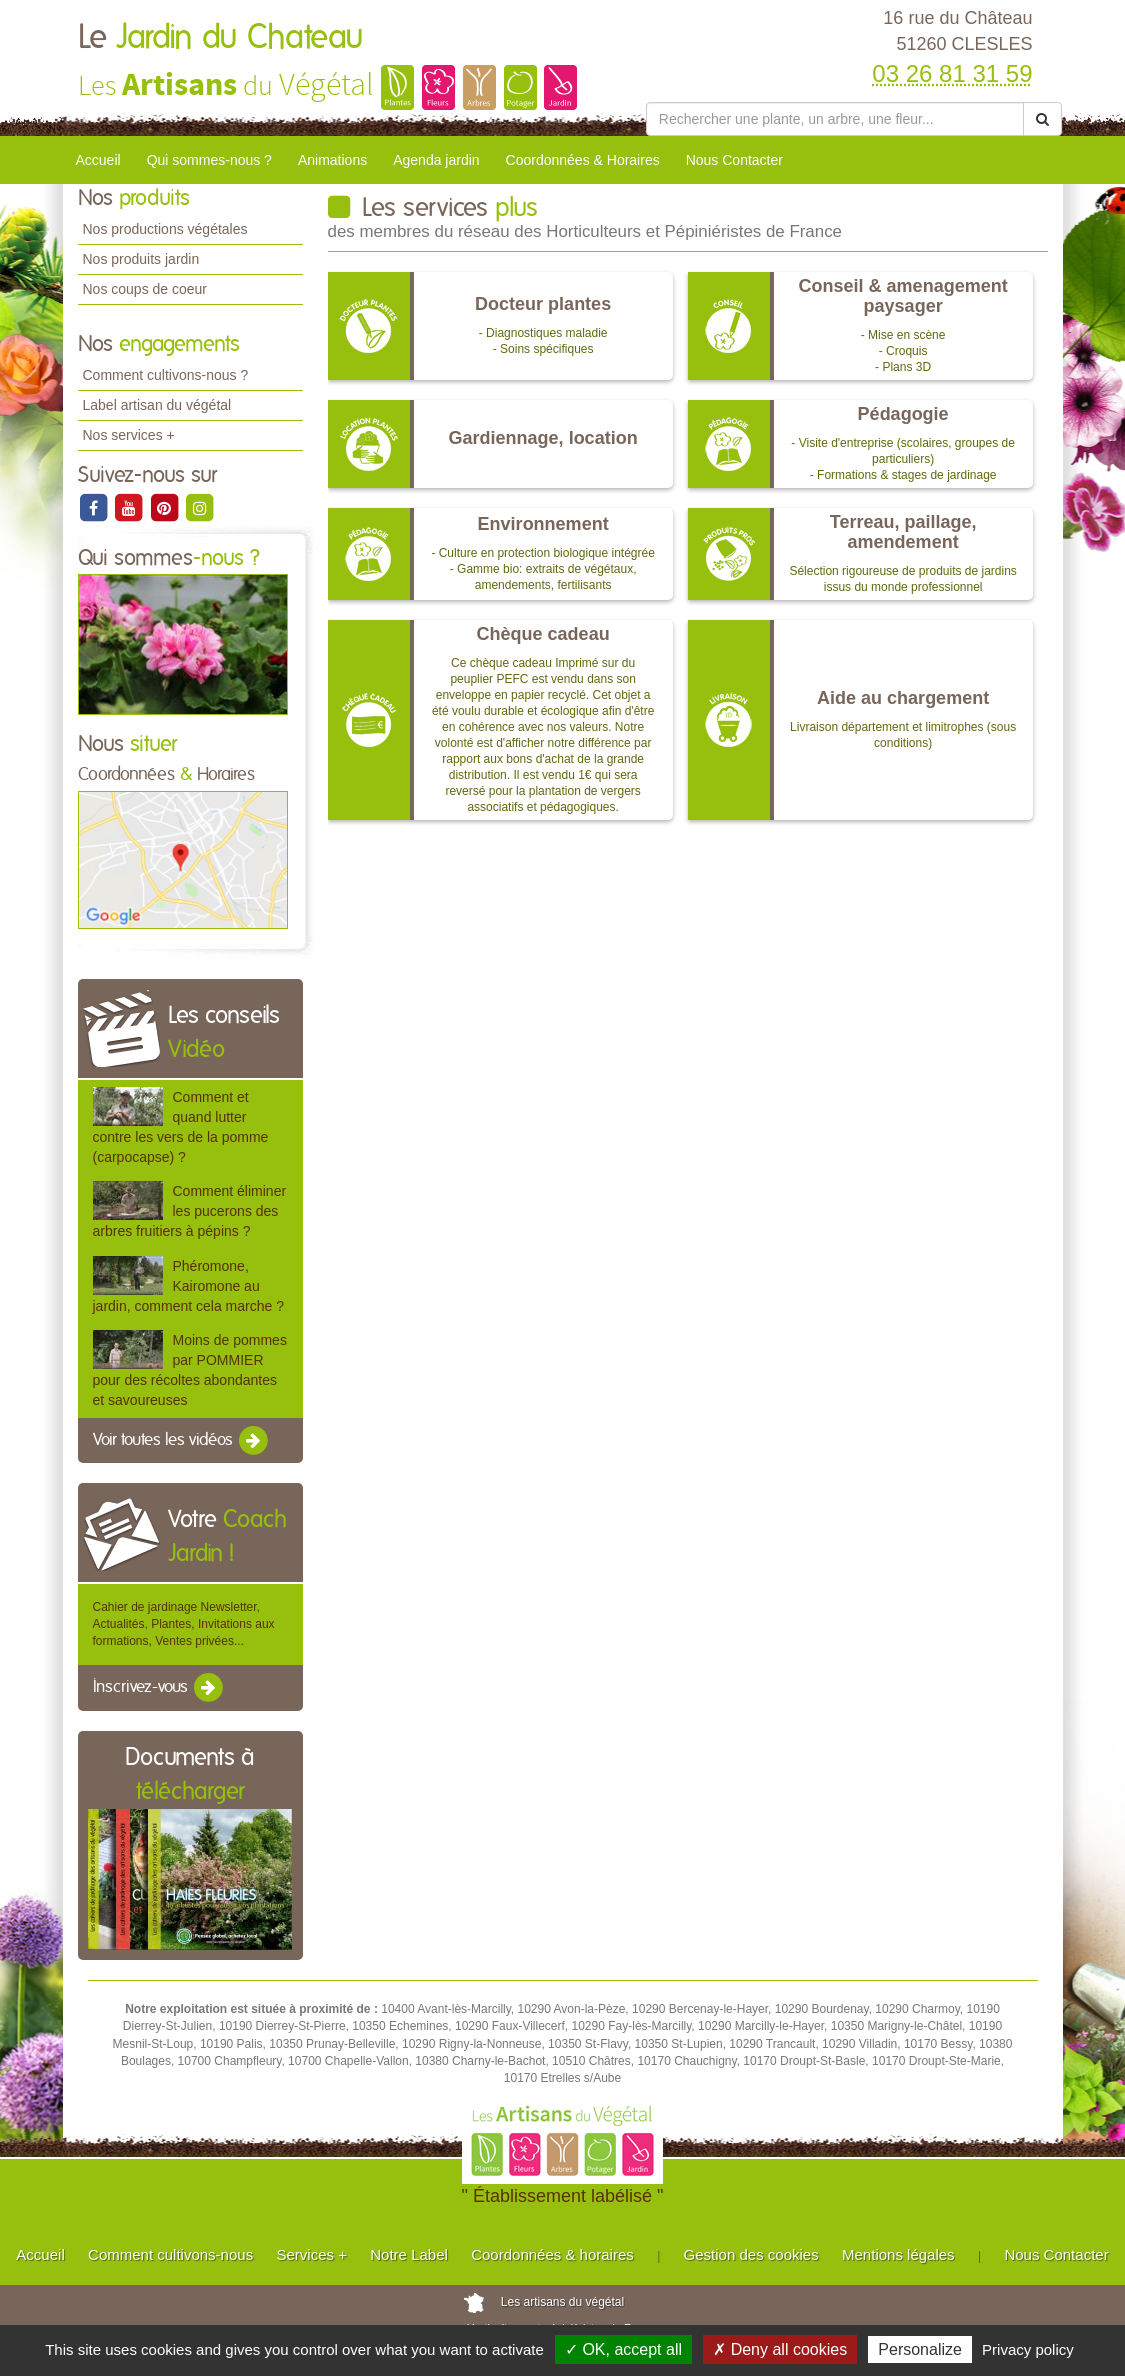  What do you see at coordinates (780, 2349) in the screenshot?
I see `✗ Deny all cookies` at bounding box center [780, 2349].